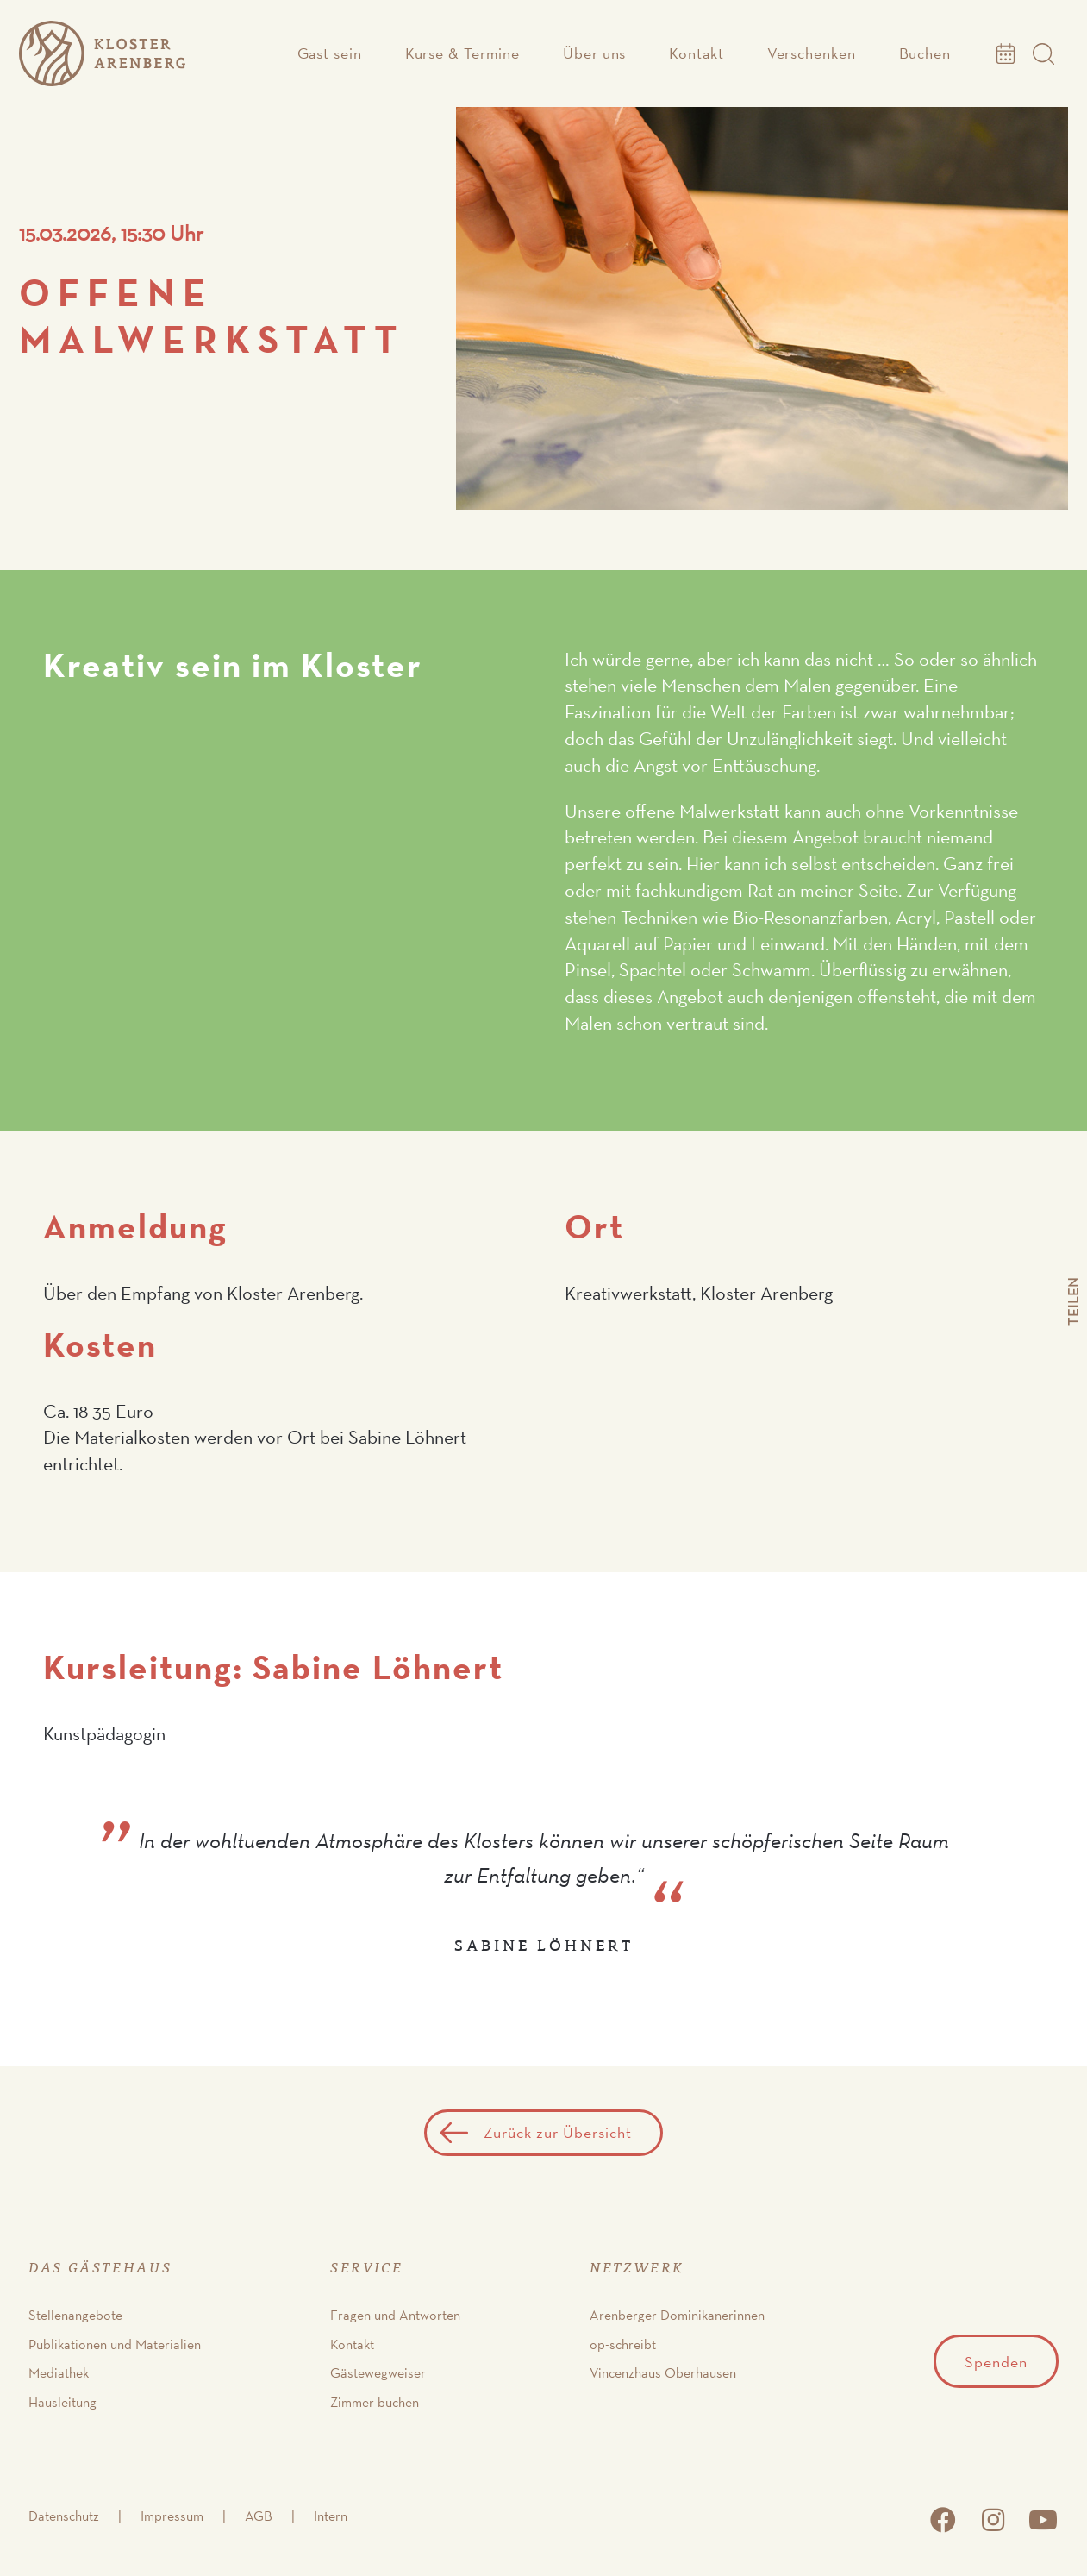  What do you see at coordinates (378, 2373) in the screenshot?
I see `Gästewegweiser` at bounding box center [378, 2373].